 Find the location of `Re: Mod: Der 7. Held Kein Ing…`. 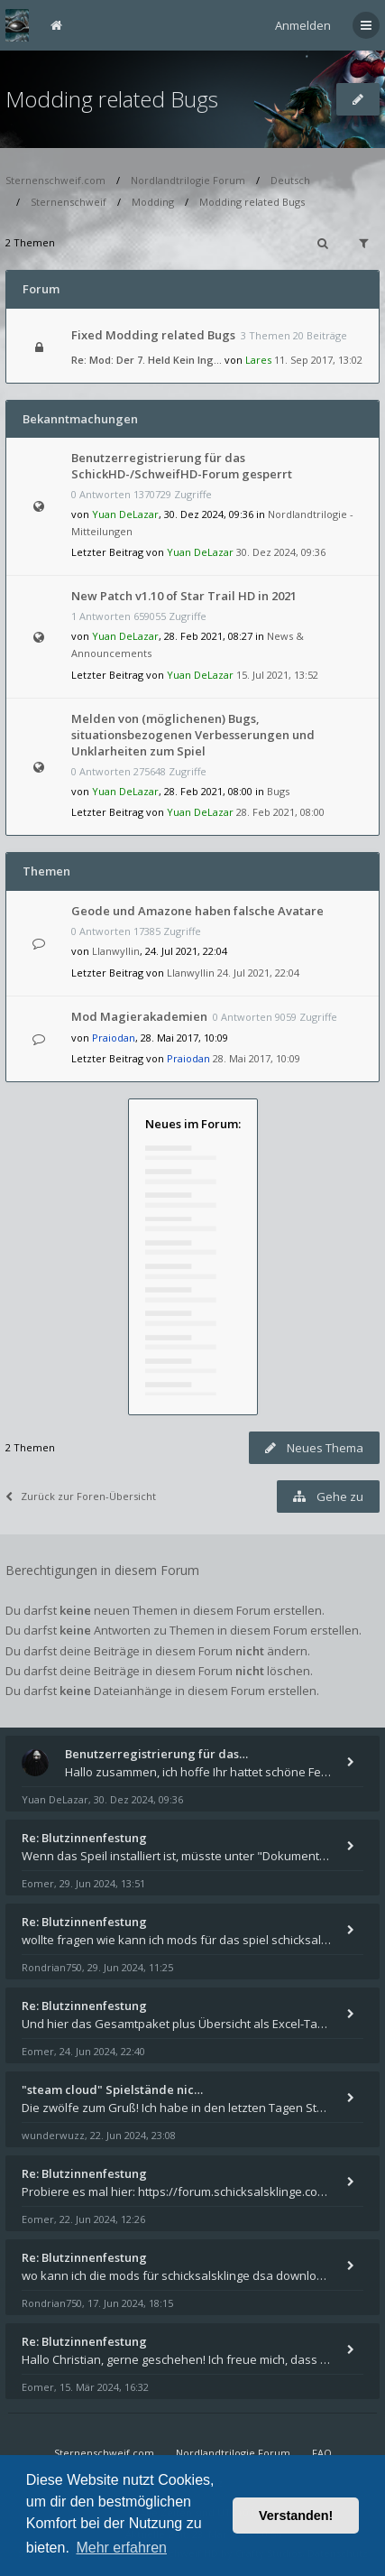

Re: Mod: Der 7. Held Kein Ing… is located at coordinates (146, 359).